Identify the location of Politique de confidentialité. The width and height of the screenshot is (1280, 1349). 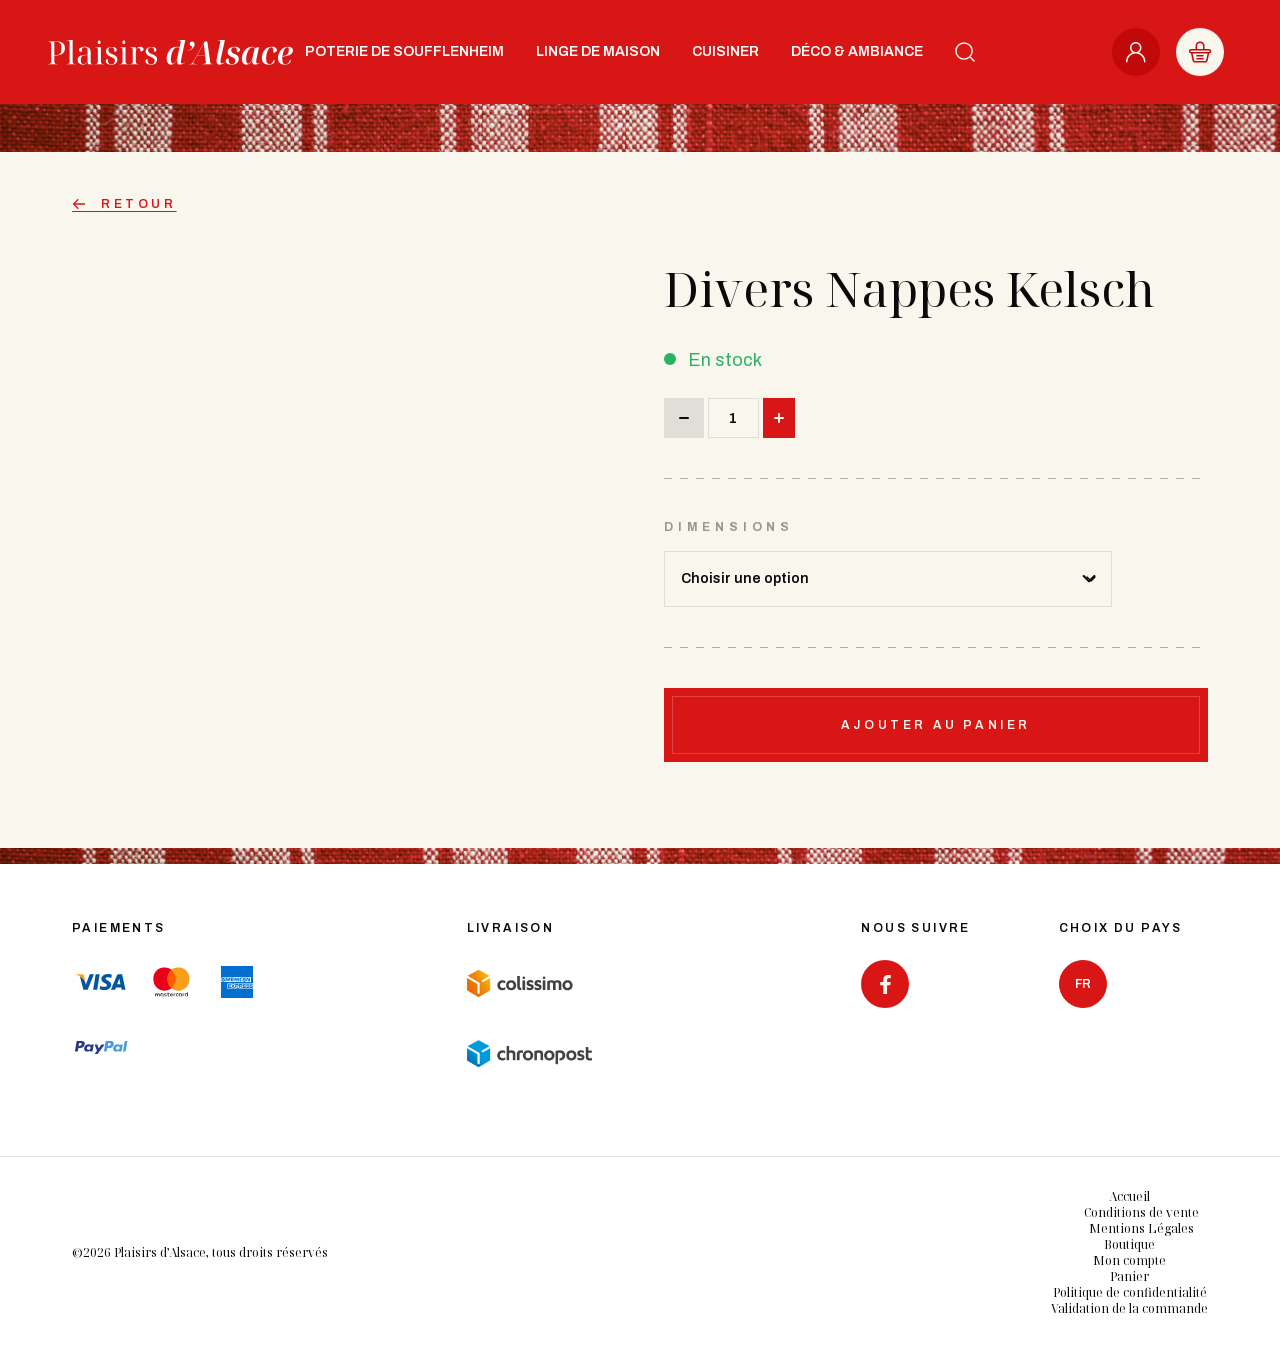
(1130, 1292).